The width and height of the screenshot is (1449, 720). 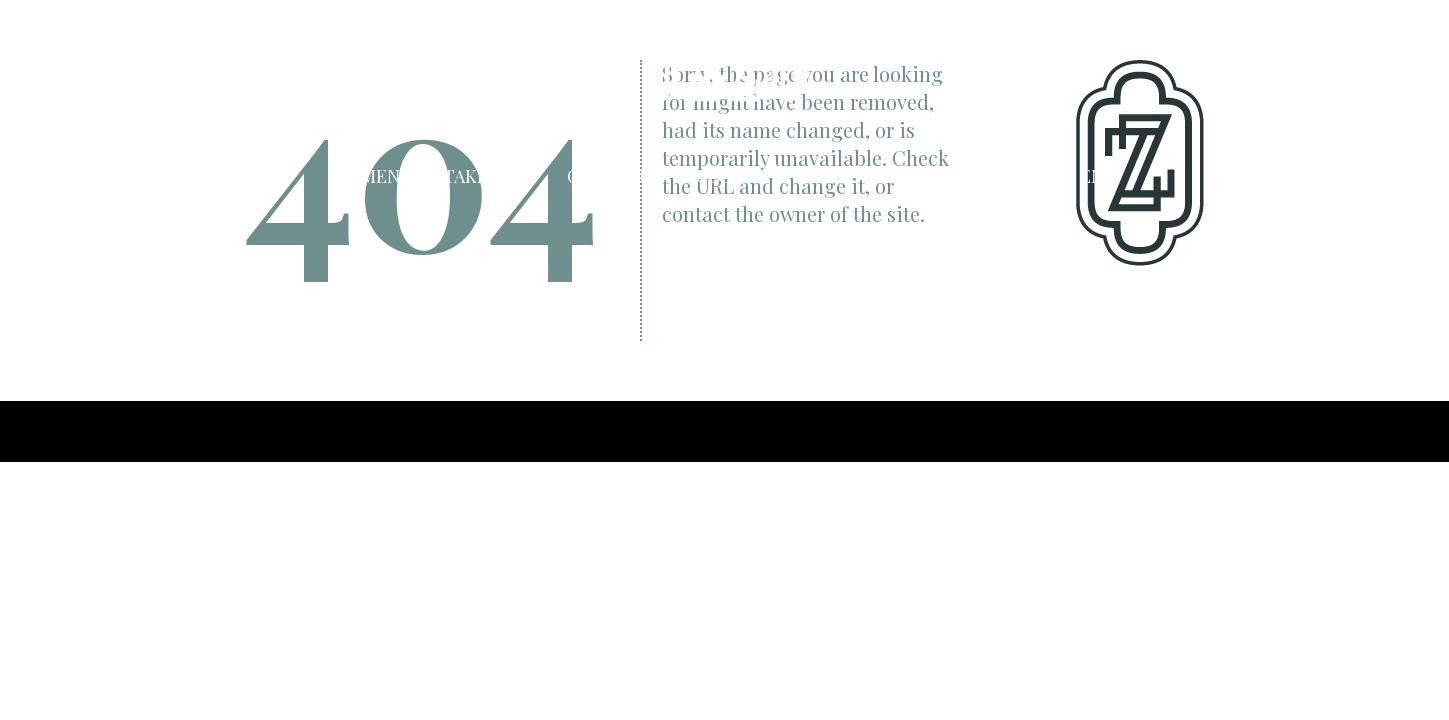 What do you see at coordinates (387, 175) in the screenshot?
I see `Menu` at bounding box center [387, 175].